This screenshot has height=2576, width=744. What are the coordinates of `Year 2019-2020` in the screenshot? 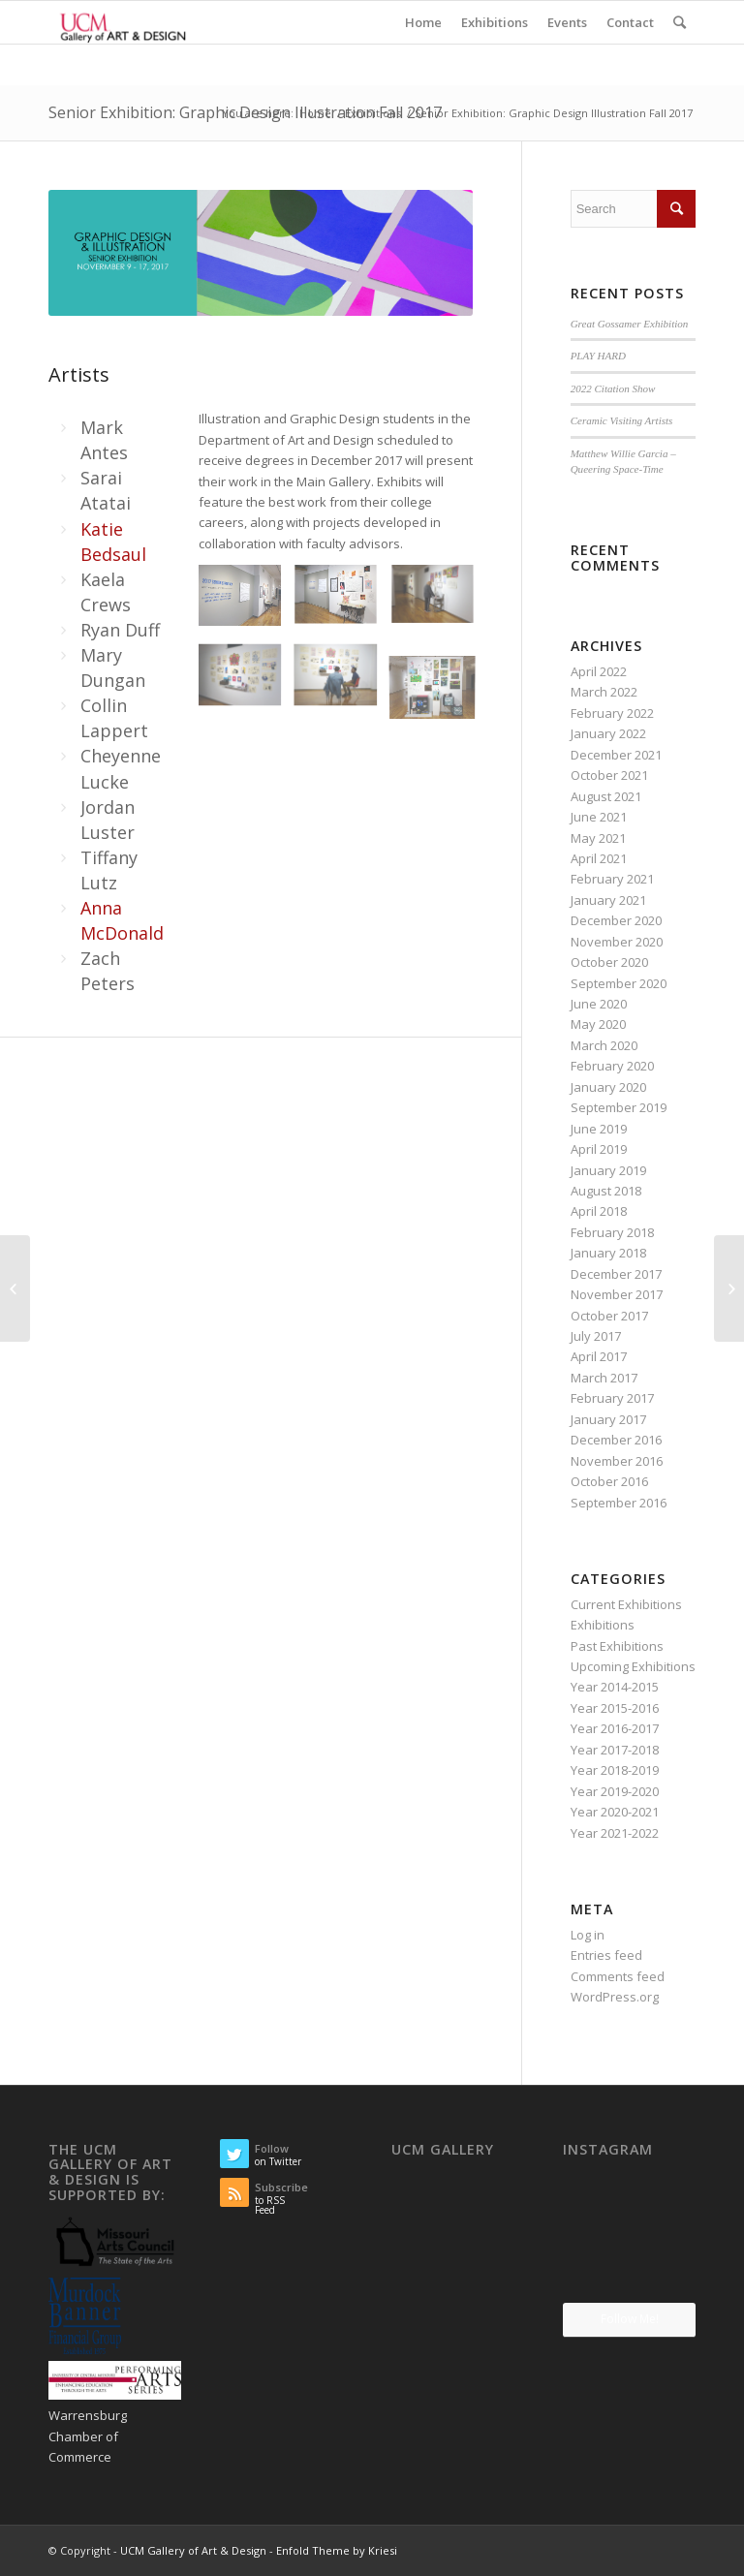 It's located at (615, 1791).